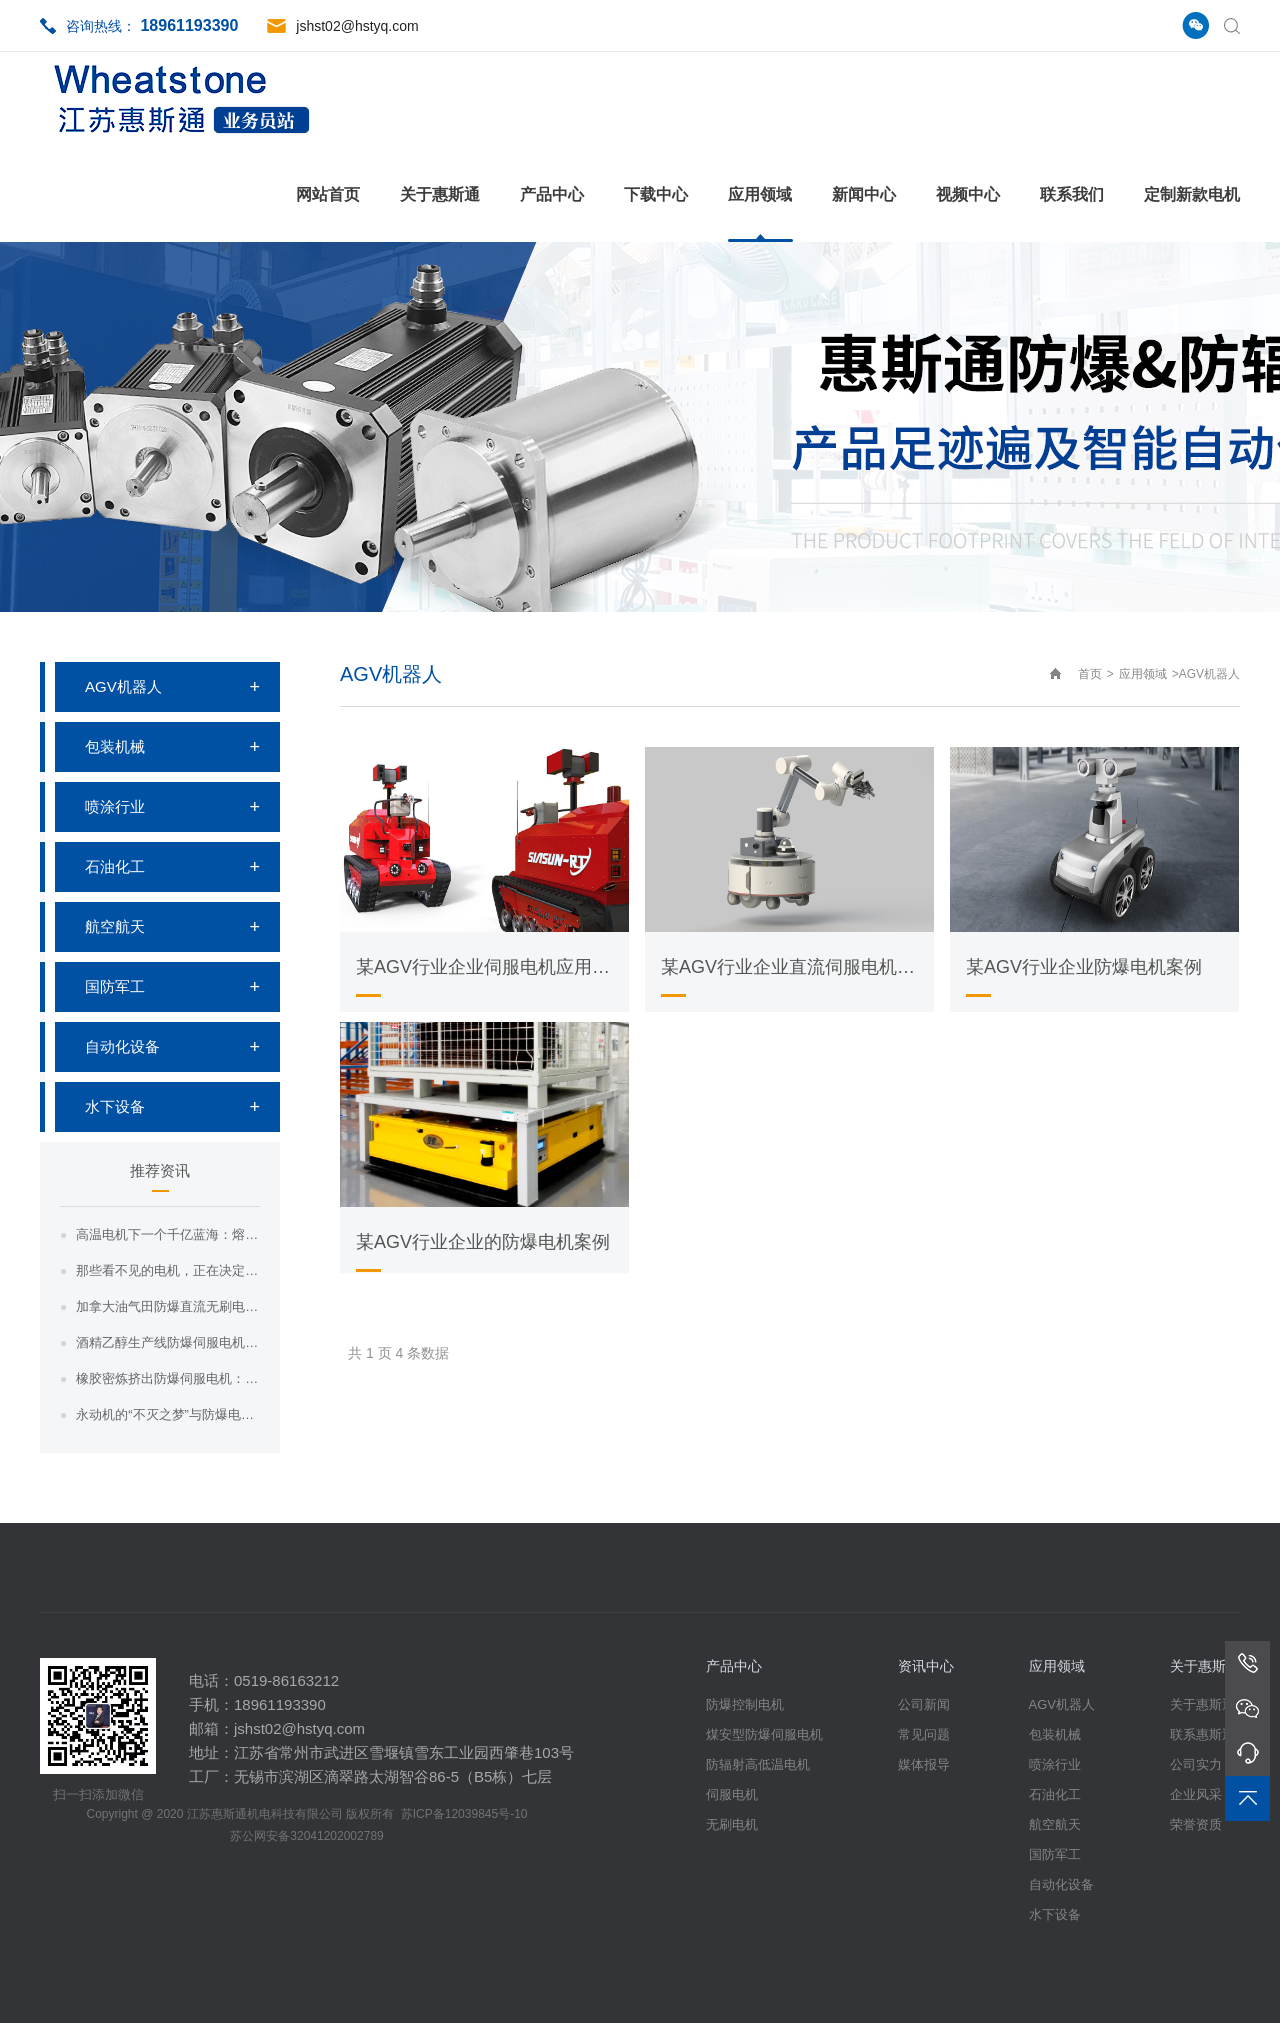 The width and height of the screenshot is (1280, 2023). What do you see at coordinates (552, 194) in the screenshot?
I see `产品中心` at bounding box center [552, 194].